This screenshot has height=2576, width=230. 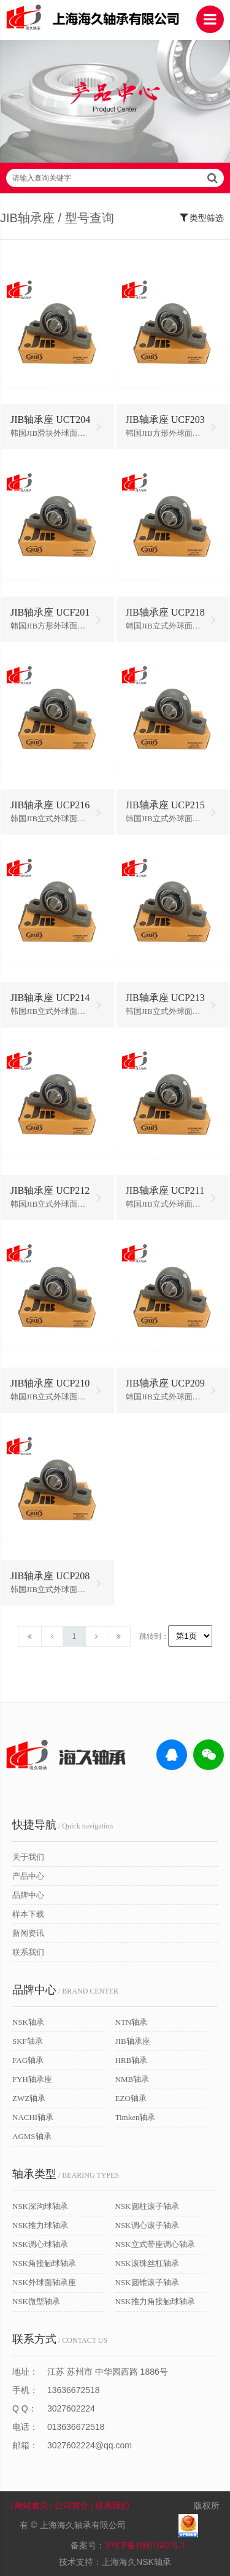 What do you see at coordinates (145, 2545) in the screenshot?
I see `沪ICP备18021642号-1` at bounding box center [145, 2545].